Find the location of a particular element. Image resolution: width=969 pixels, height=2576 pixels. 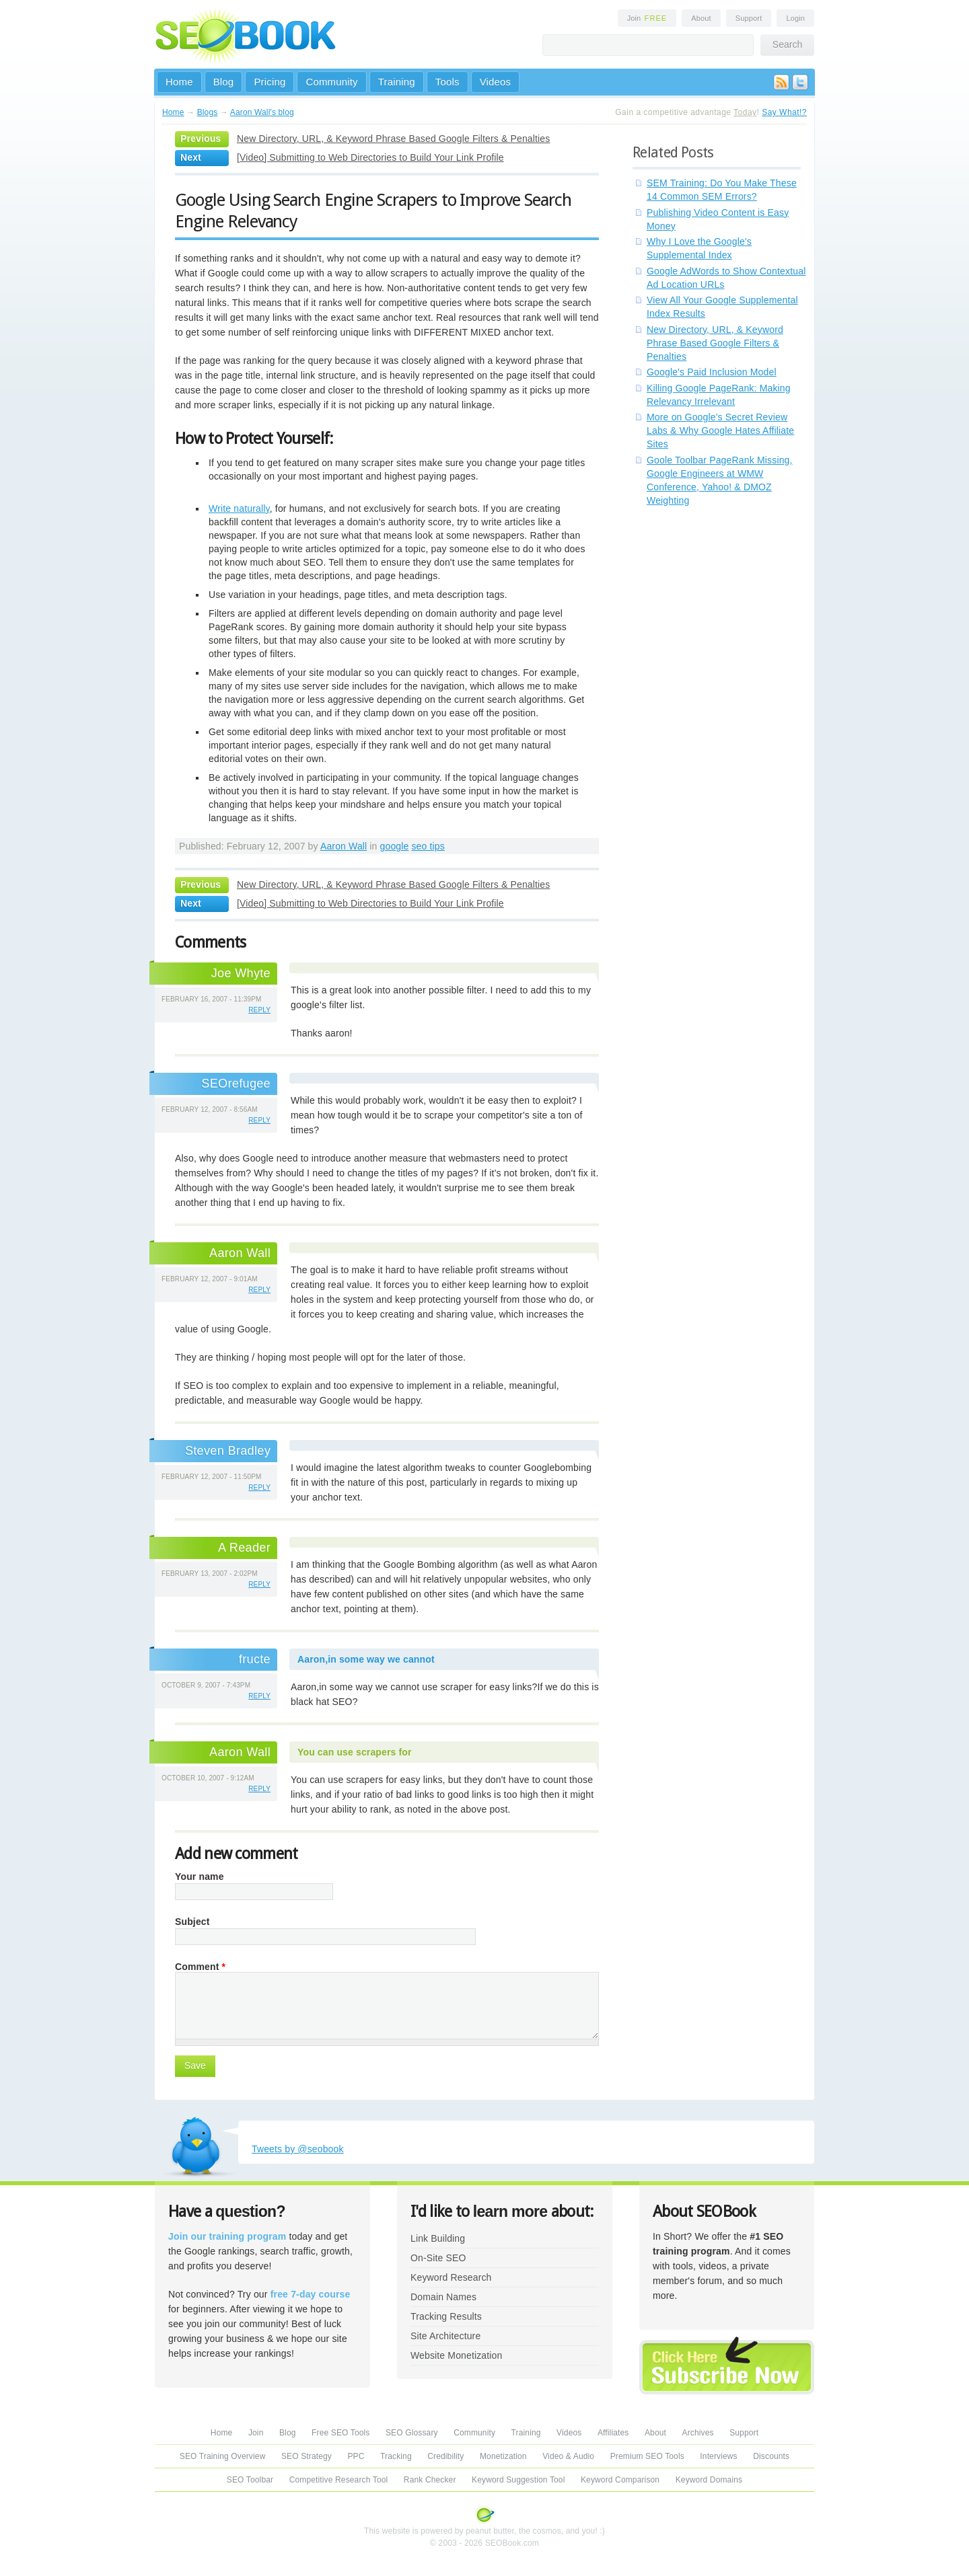

Login is located at coordinates (795, 18).